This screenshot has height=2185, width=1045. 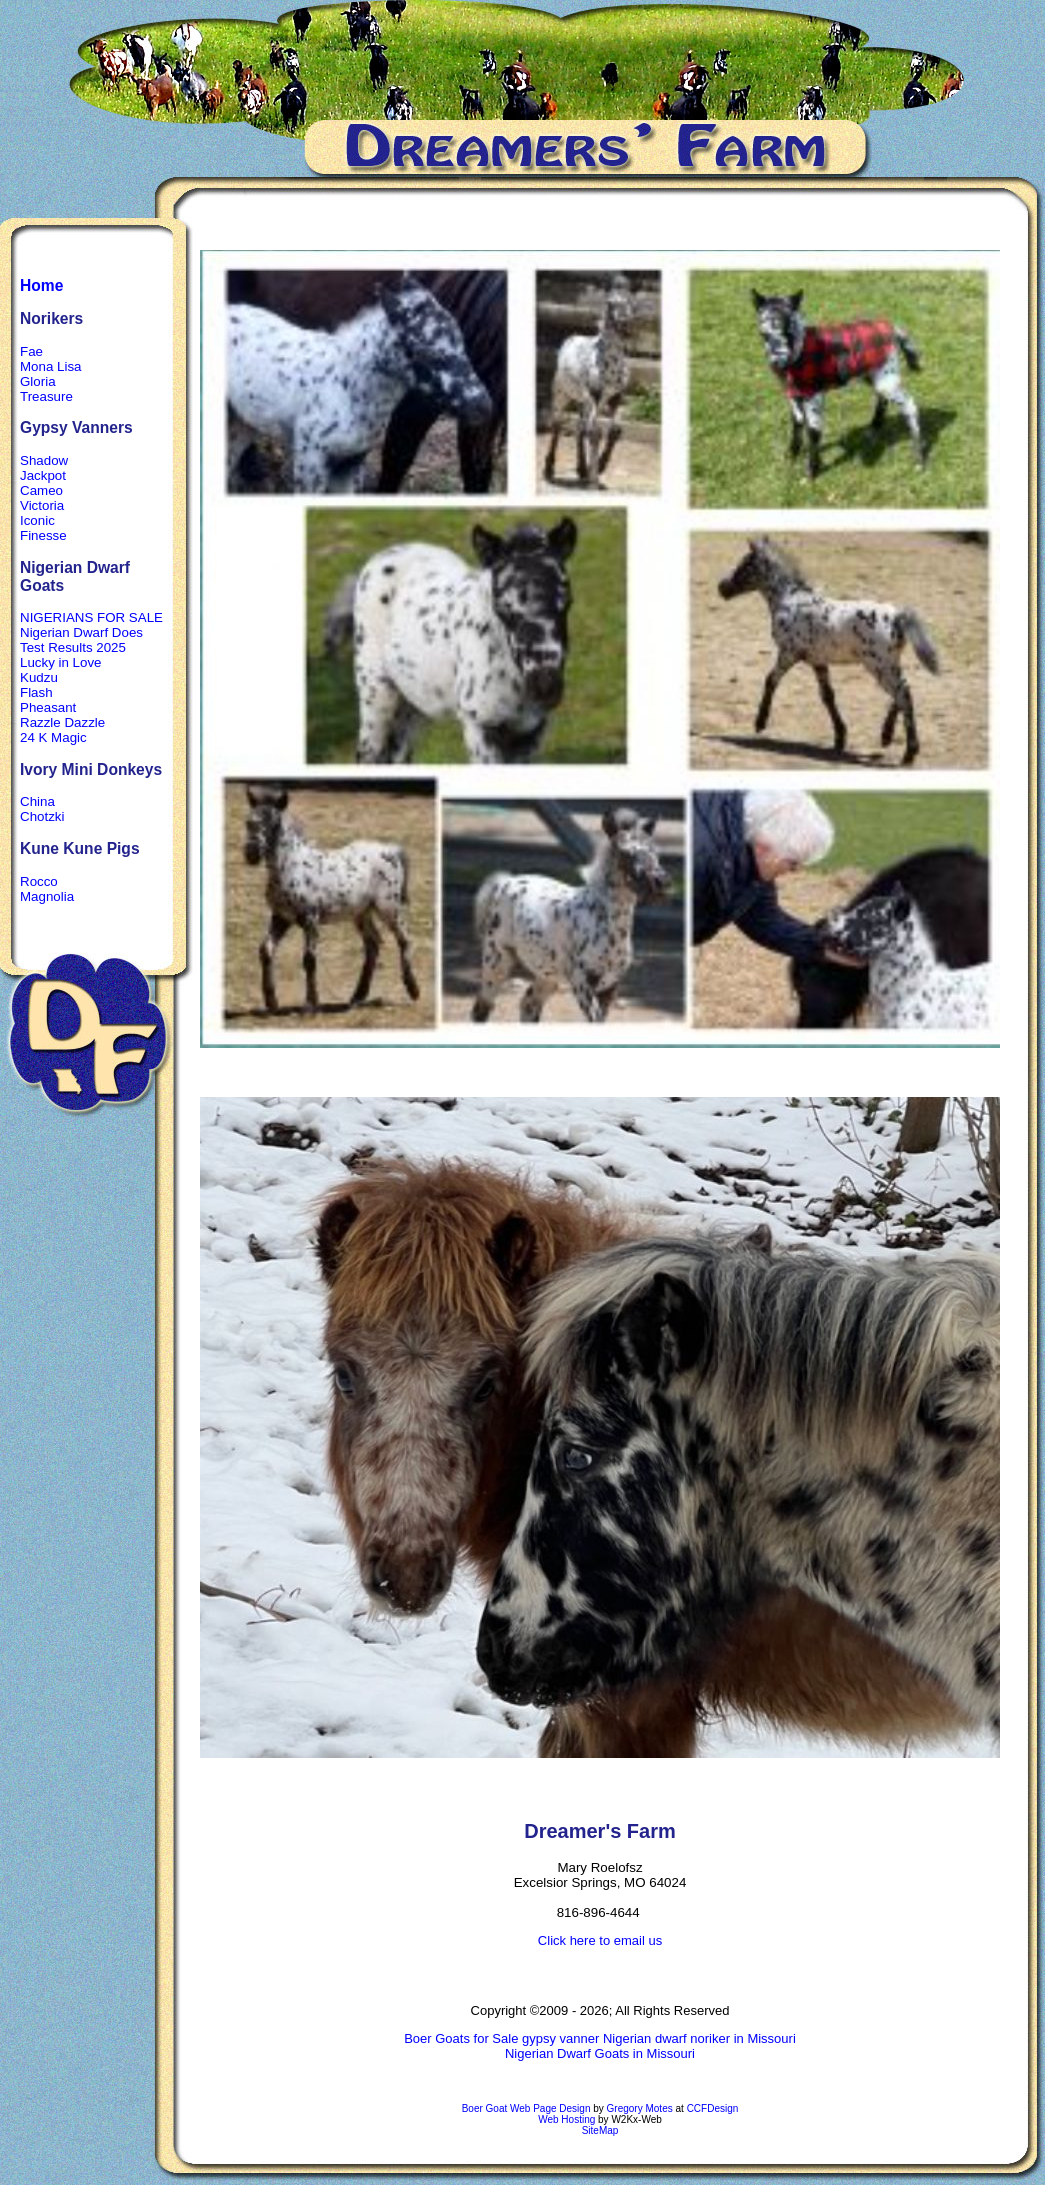 What do you see at coordinates (81, 632) in the screenshot?
I see `Nigerian Dwarf Does` at bounding box center [81, 632].